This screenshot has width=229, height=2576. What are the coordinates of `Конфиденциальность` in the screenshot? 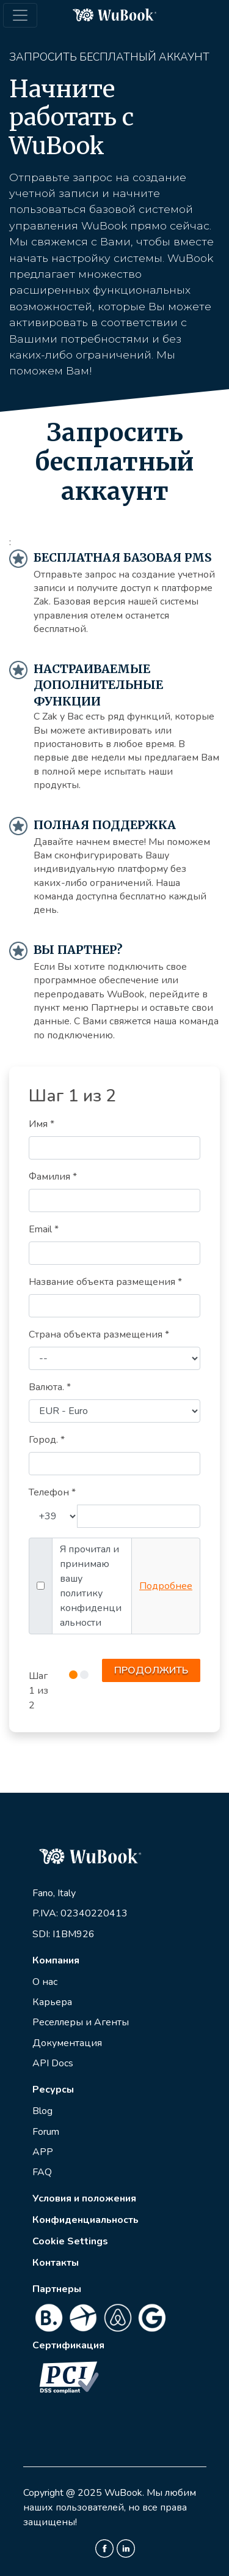 It's located at (85, 2220).